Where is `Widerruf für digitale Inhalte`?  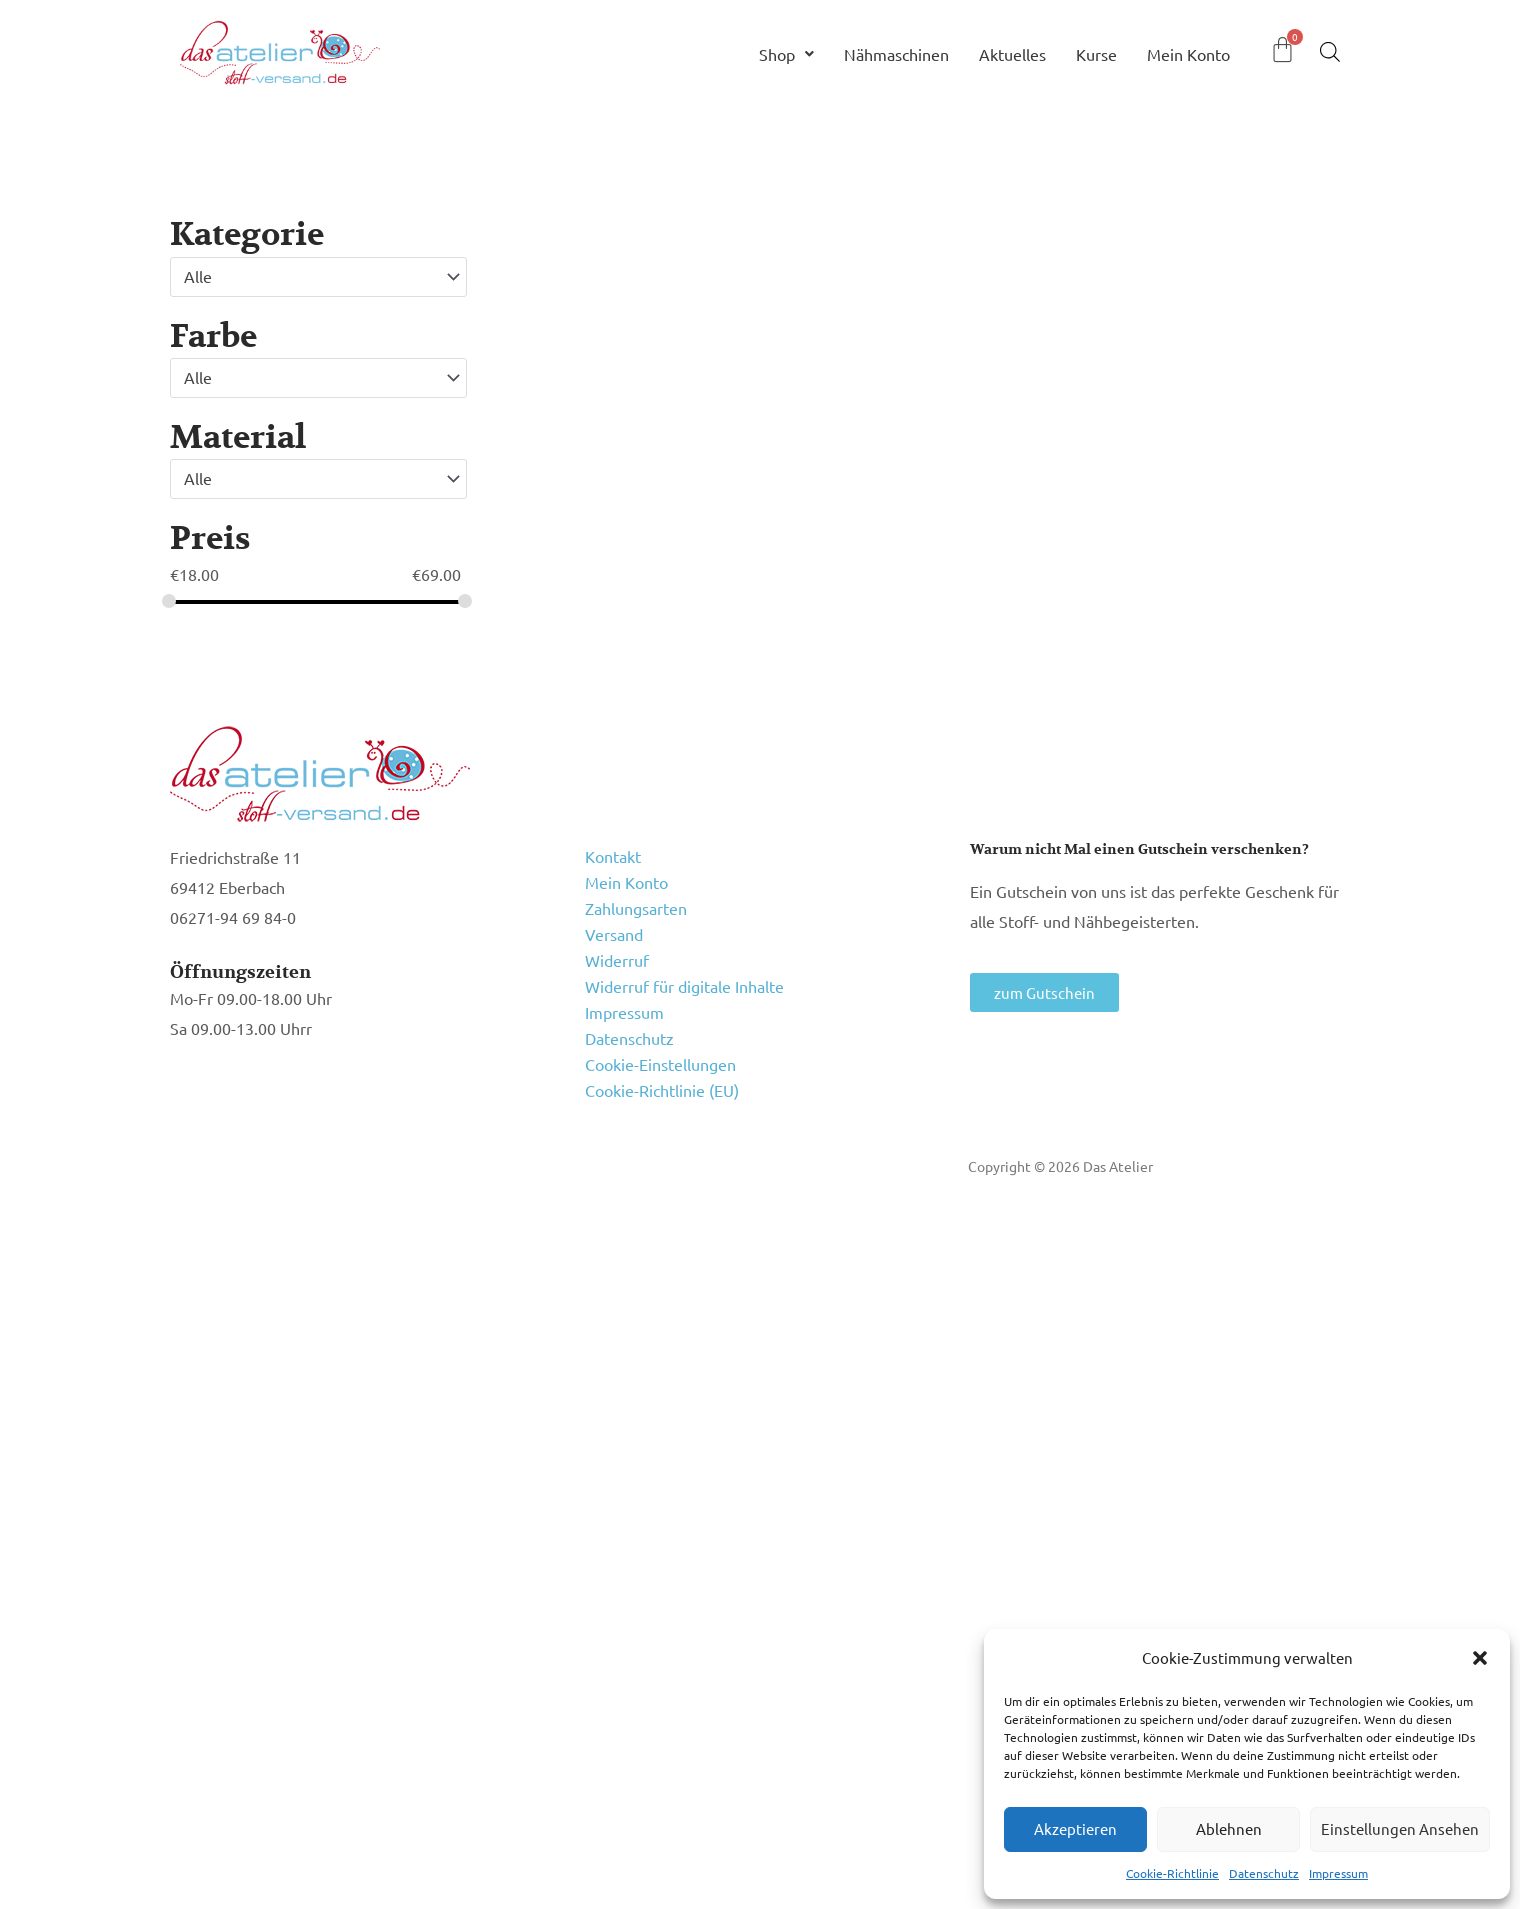 Widerruf für digitale Inhalte is located at coordinates (684, 986).